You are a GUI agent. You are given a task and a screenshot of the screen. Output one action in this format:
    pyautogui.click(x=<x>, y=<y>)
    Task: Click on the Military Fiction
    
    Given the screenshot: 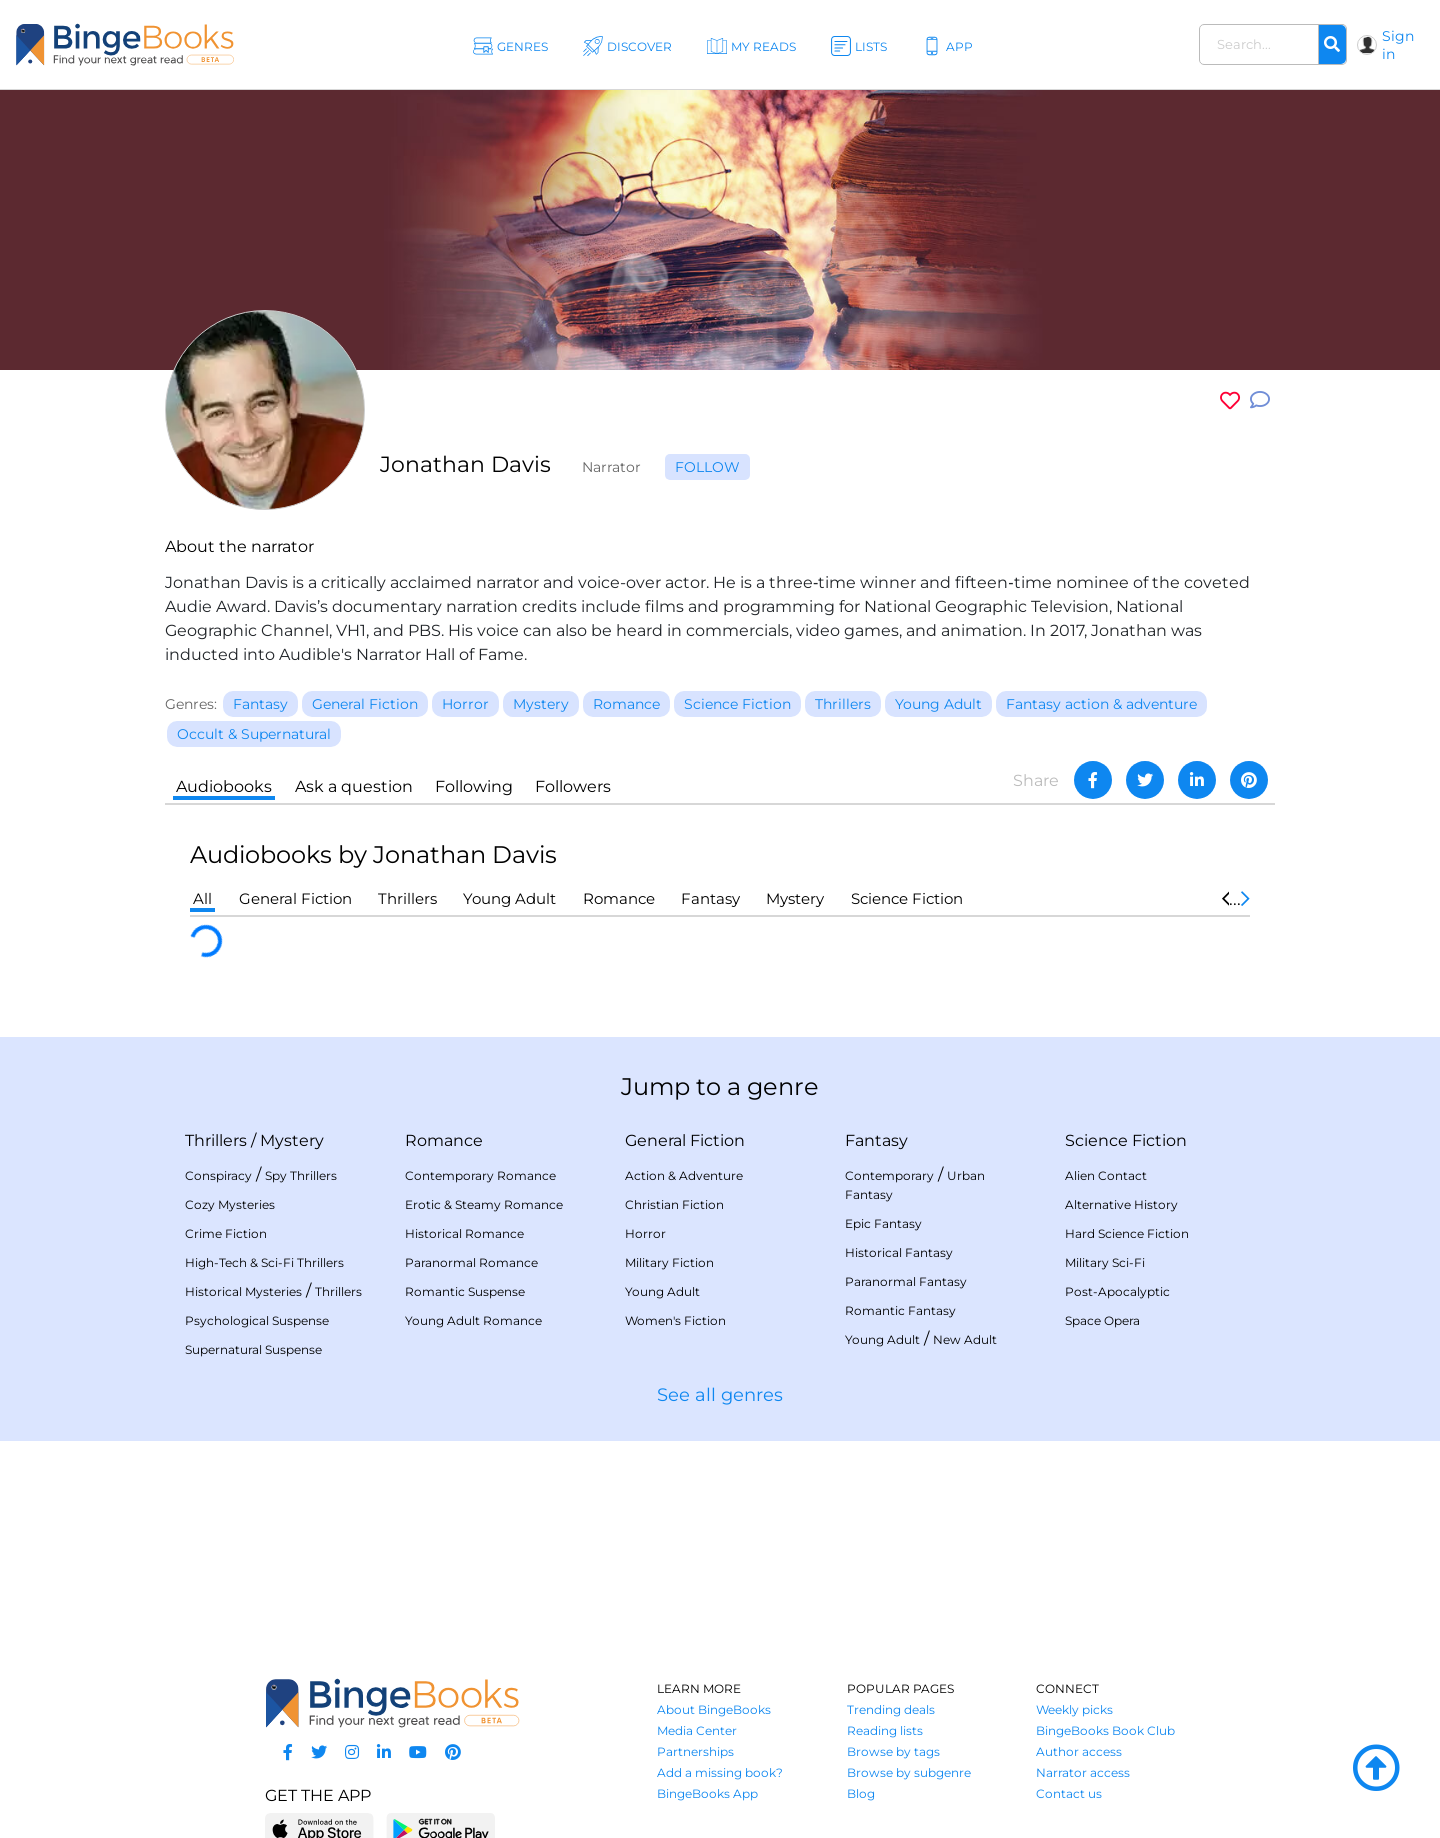 What is the action you would take?
    pyautogui.click(x=669, y=1262)
    